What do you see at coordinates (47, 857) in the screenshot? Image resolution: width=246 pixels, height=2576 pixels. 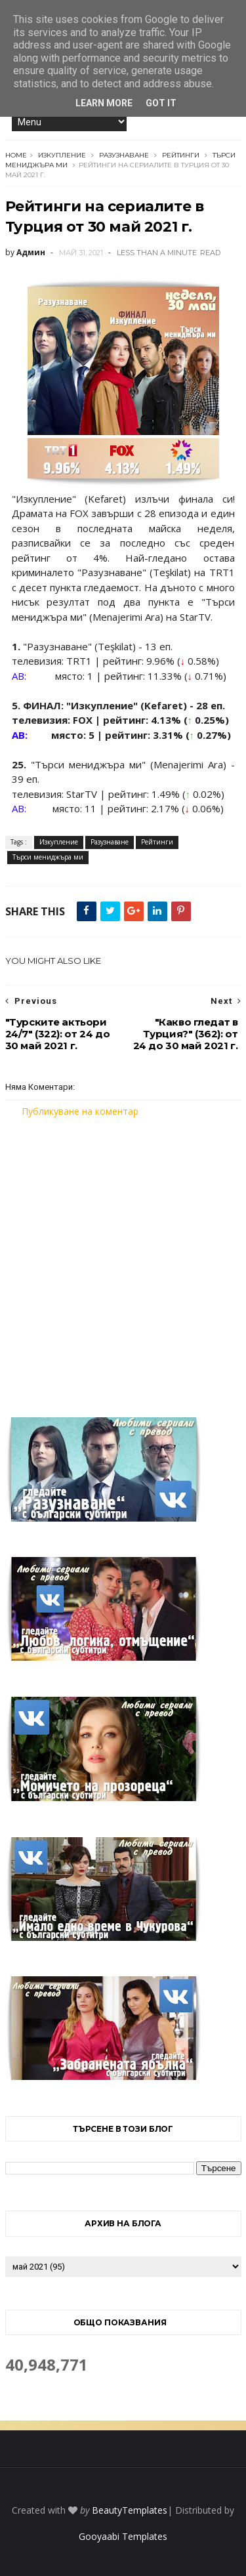 I see `Търси мениджъра ми` at bounding box center [47, 857].